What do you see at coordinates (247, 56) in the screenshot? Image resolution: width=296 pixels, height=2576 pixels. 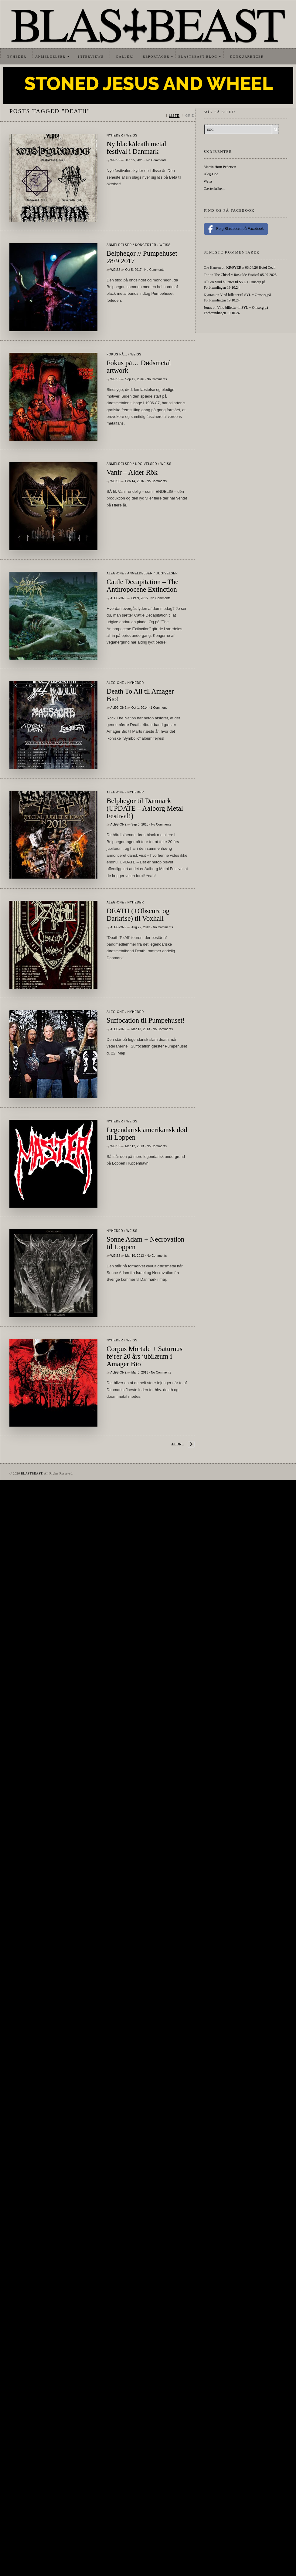 I see `Konkurrencer` at bounding box center [247, 56].